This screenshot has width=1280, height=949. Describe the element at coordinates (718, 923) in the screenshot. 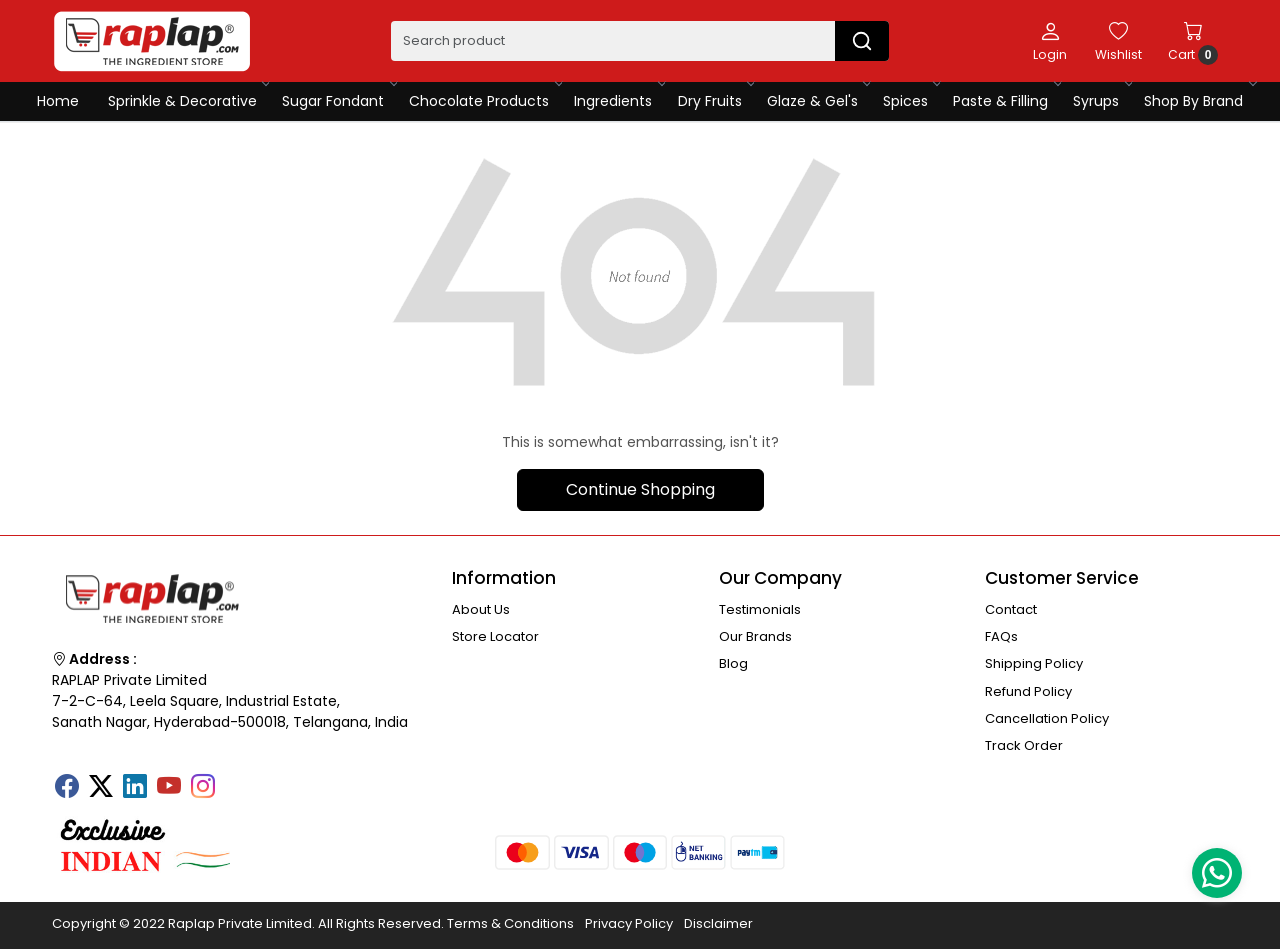

I see `Disclaimer` at that location.